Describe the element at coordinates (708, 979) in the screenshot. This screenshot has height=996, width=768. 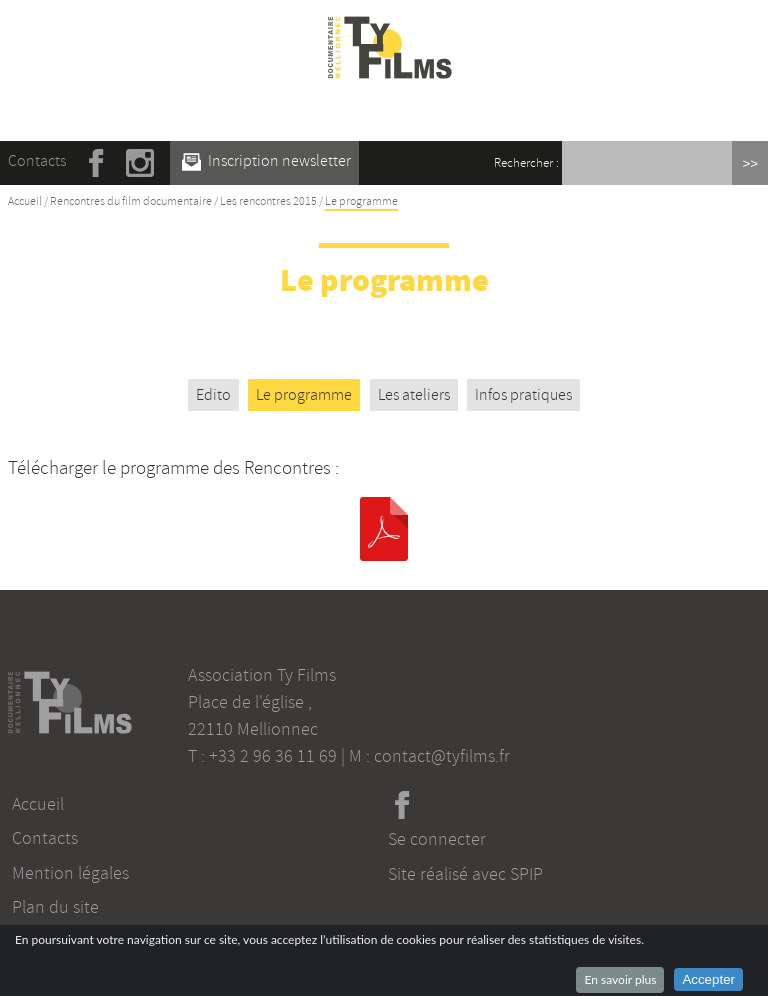
I see `Accepter` at that location.